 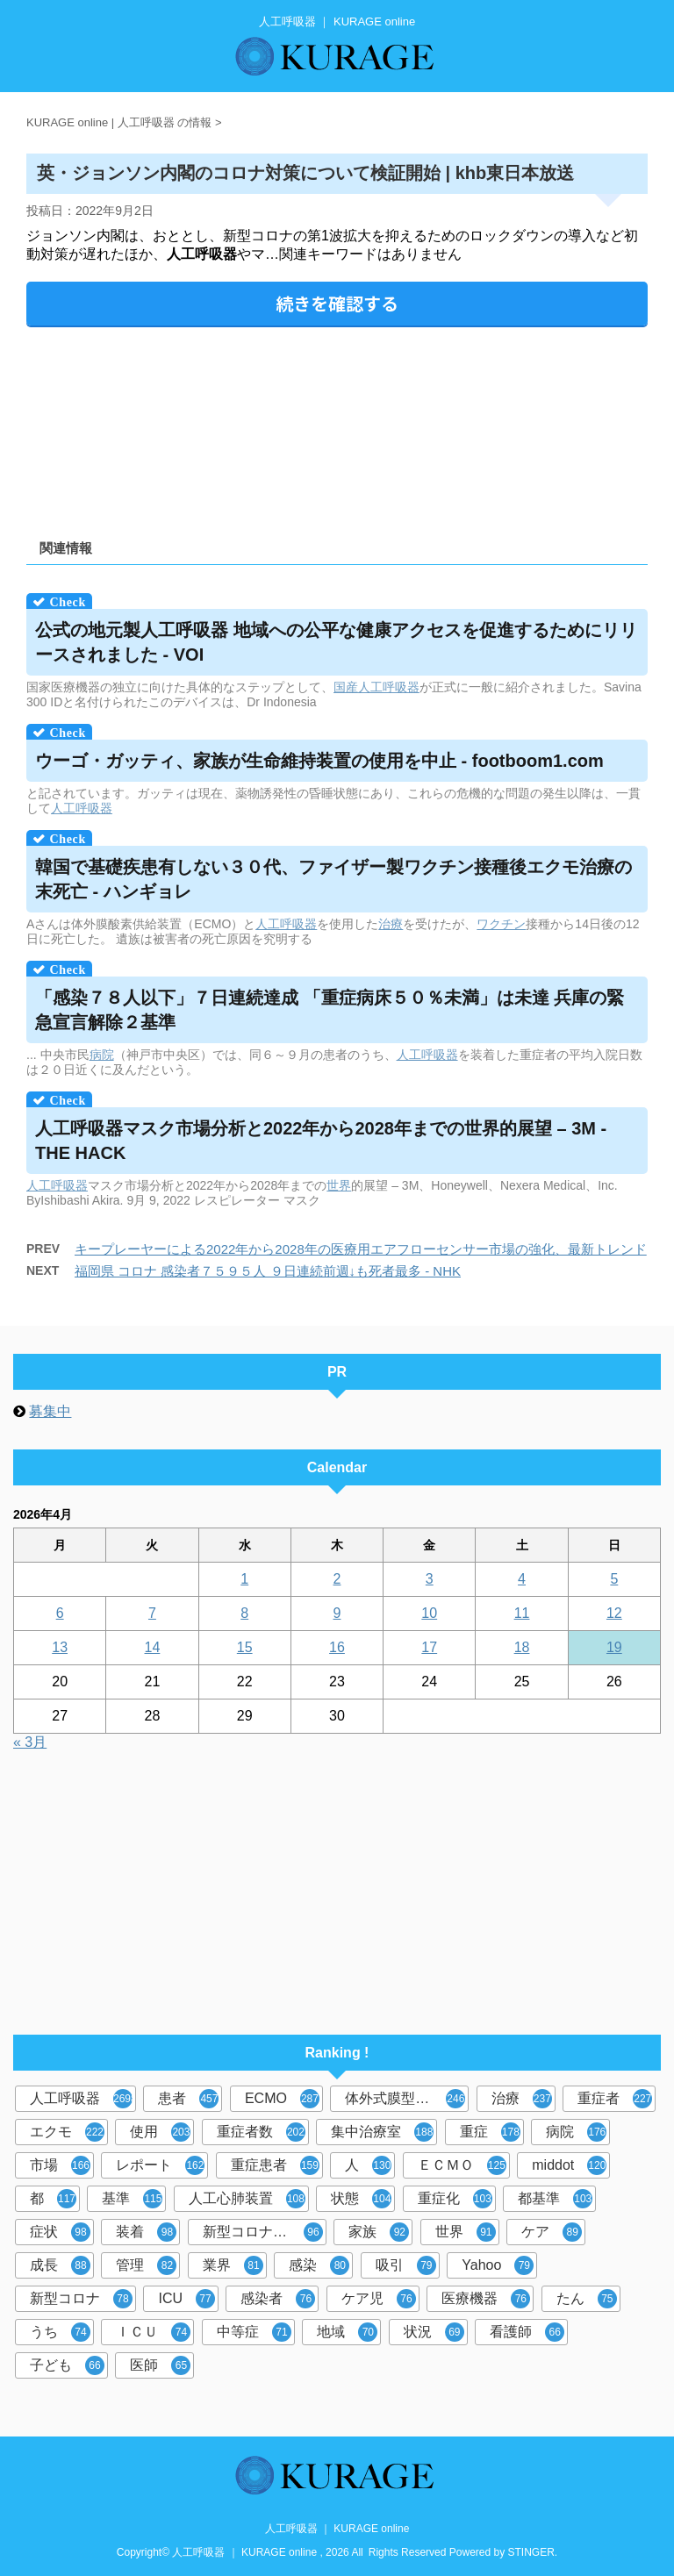 What do you see at coordinates (67, 2365) in the screenshot?
I see `子ども` at bounding box center [67, 2365].